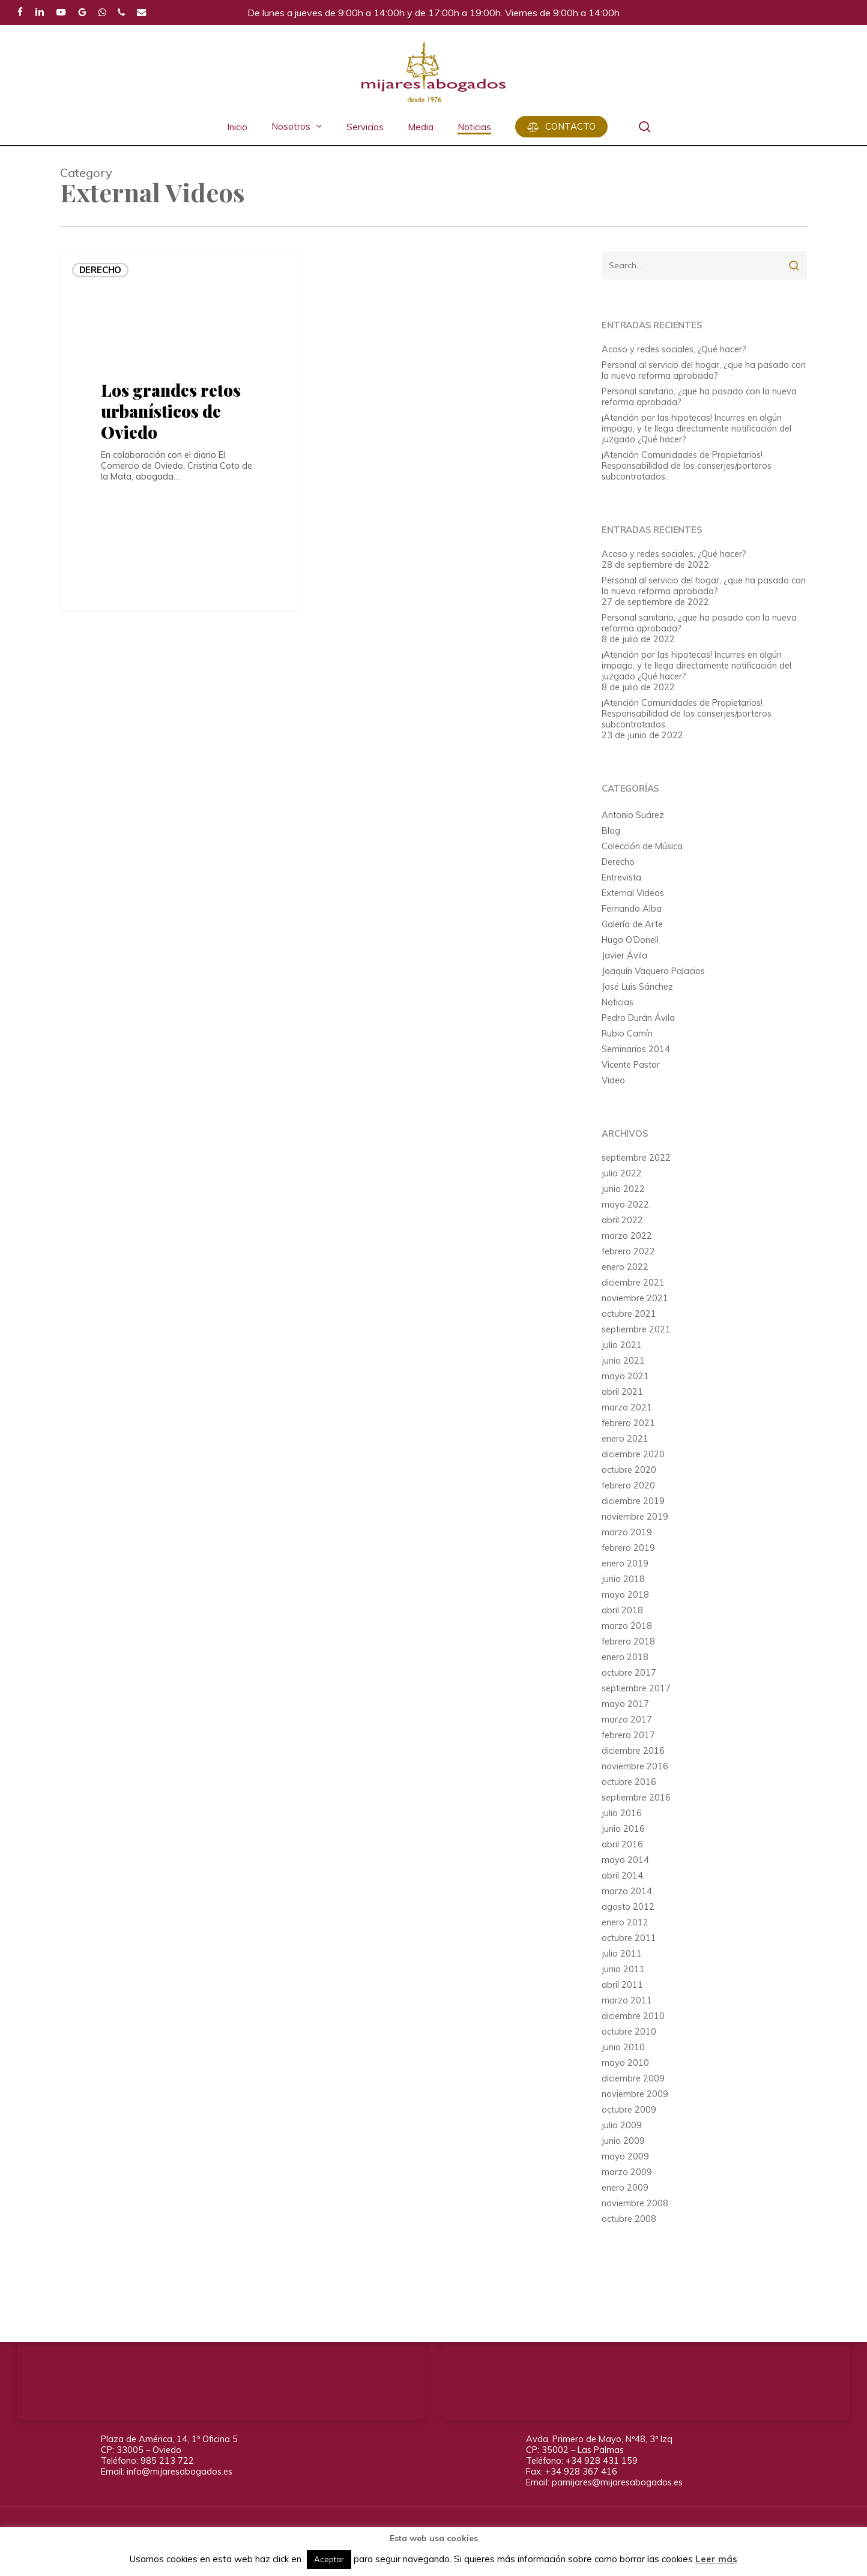 The image size is (867, 2576). What do you see at coordinates (611, 830) in the screenshot?
I see `Blog` at bounding box center [611, 830].